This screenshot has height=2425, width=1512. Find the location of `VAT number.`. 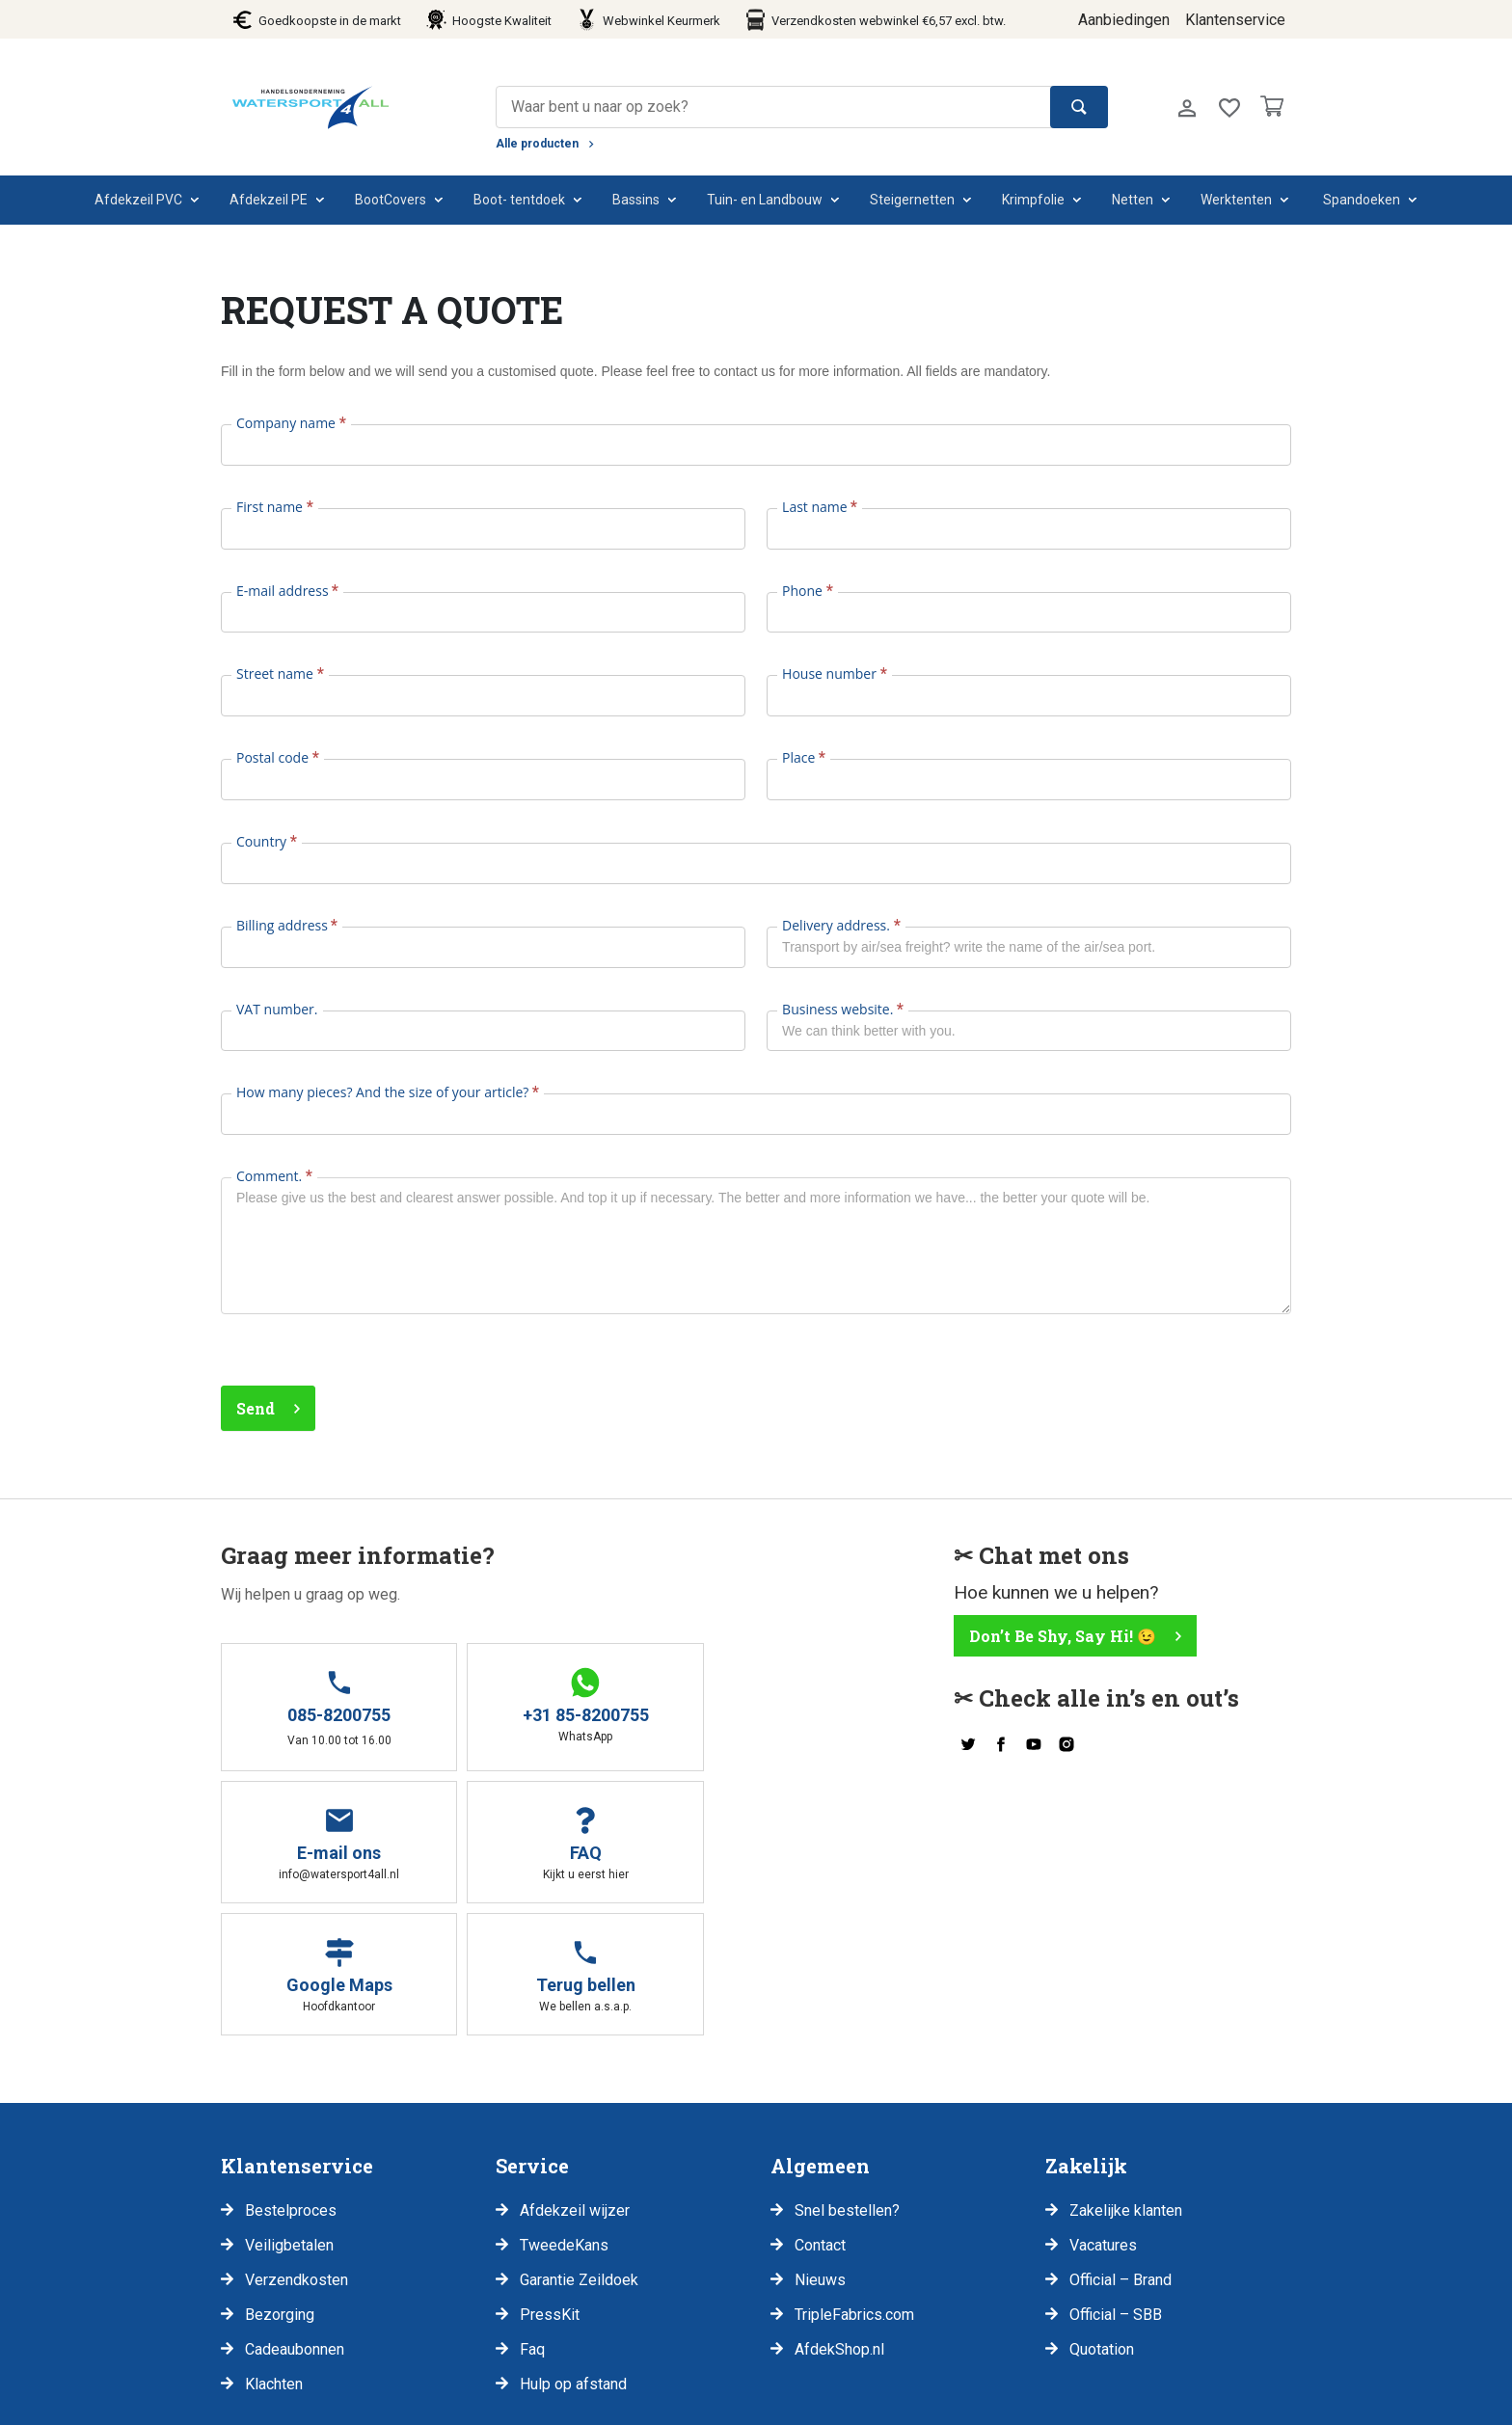

VAT number. is located at coordinates (277, 1009).